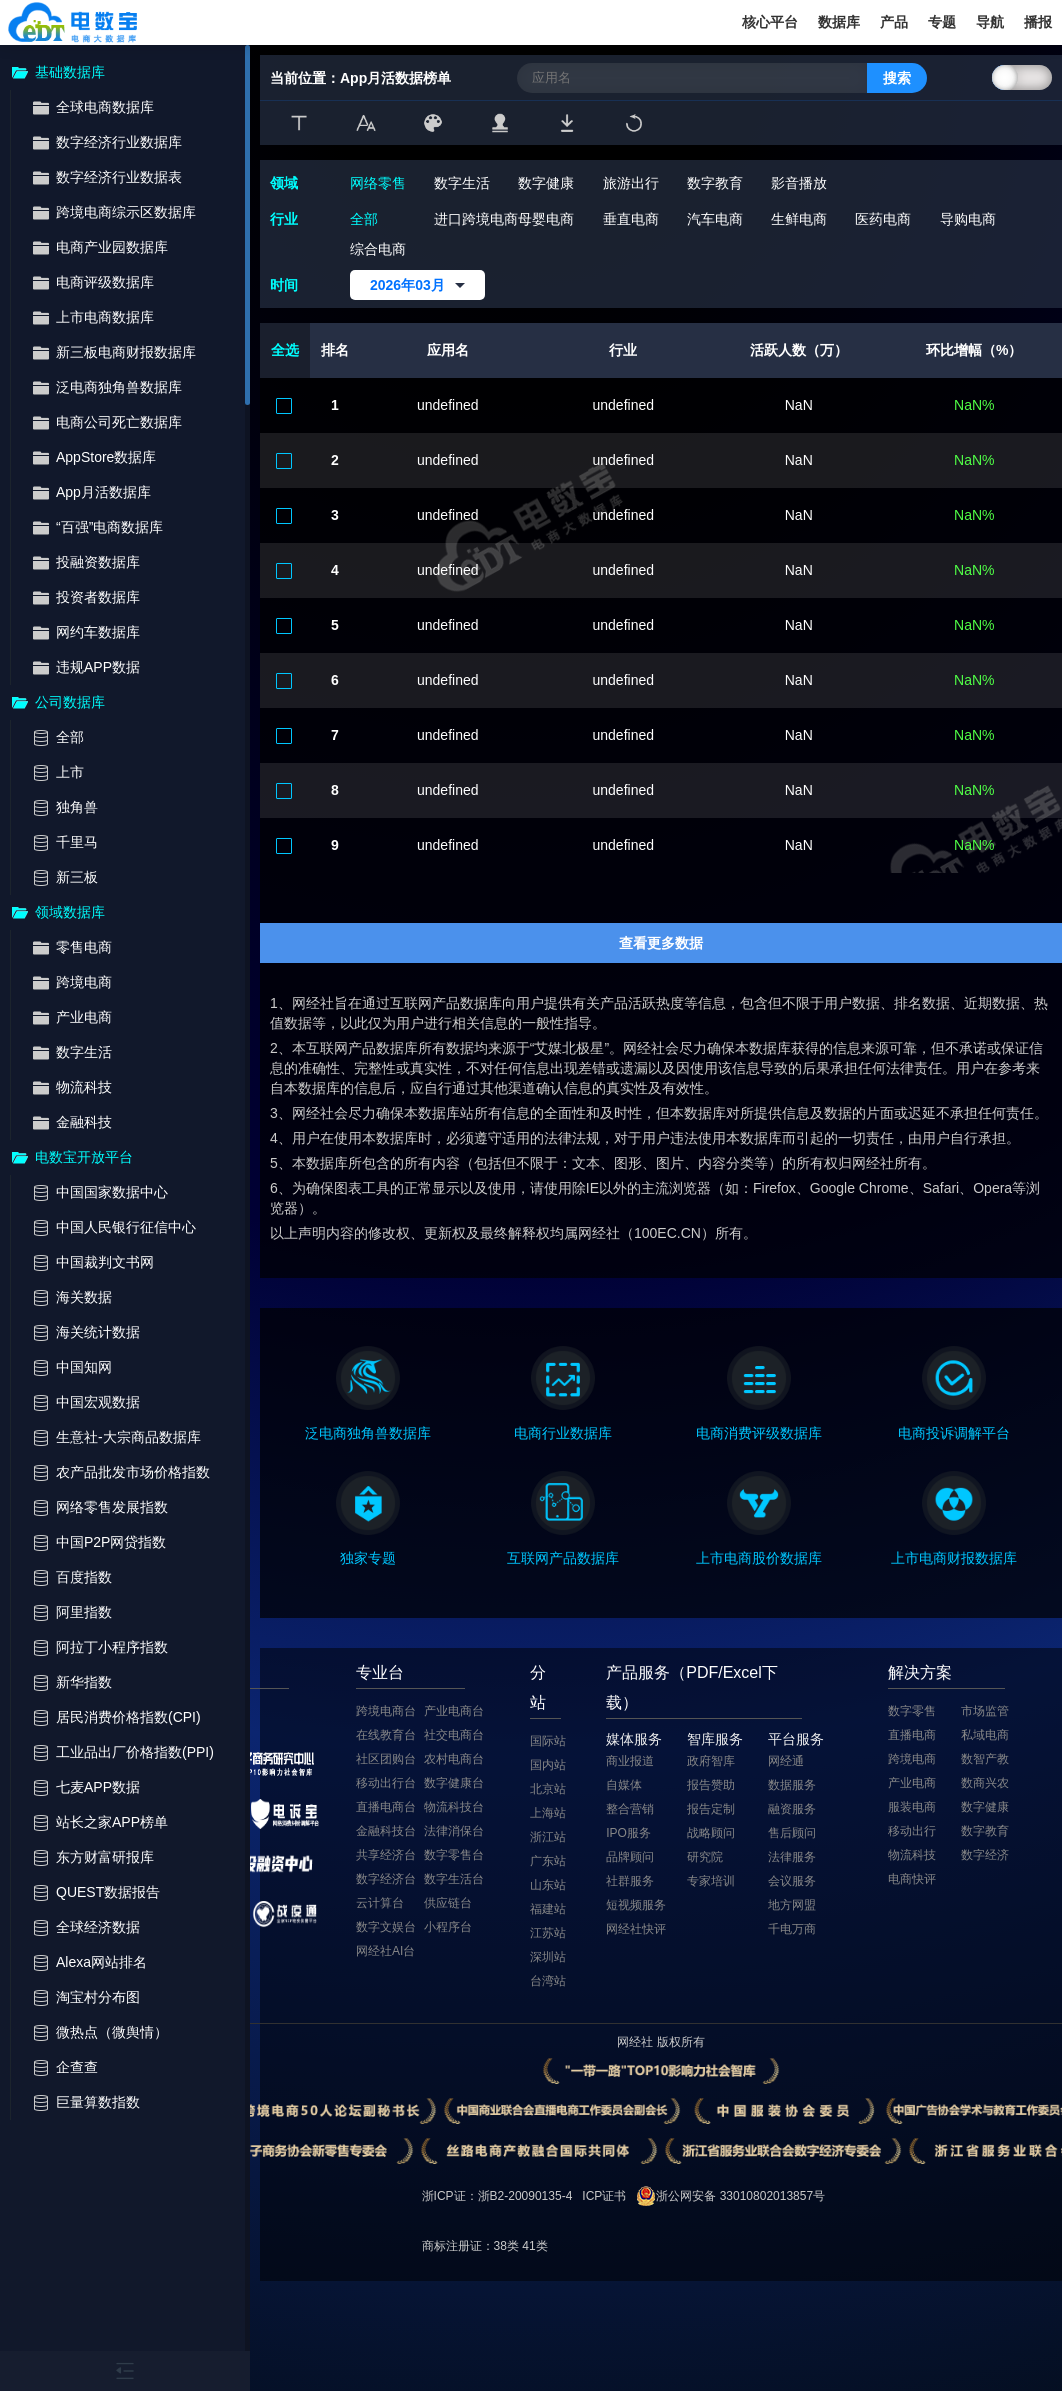  Describe the element at coordinates (448, 1903) in the screenshot. I see `供应链台` at that location.